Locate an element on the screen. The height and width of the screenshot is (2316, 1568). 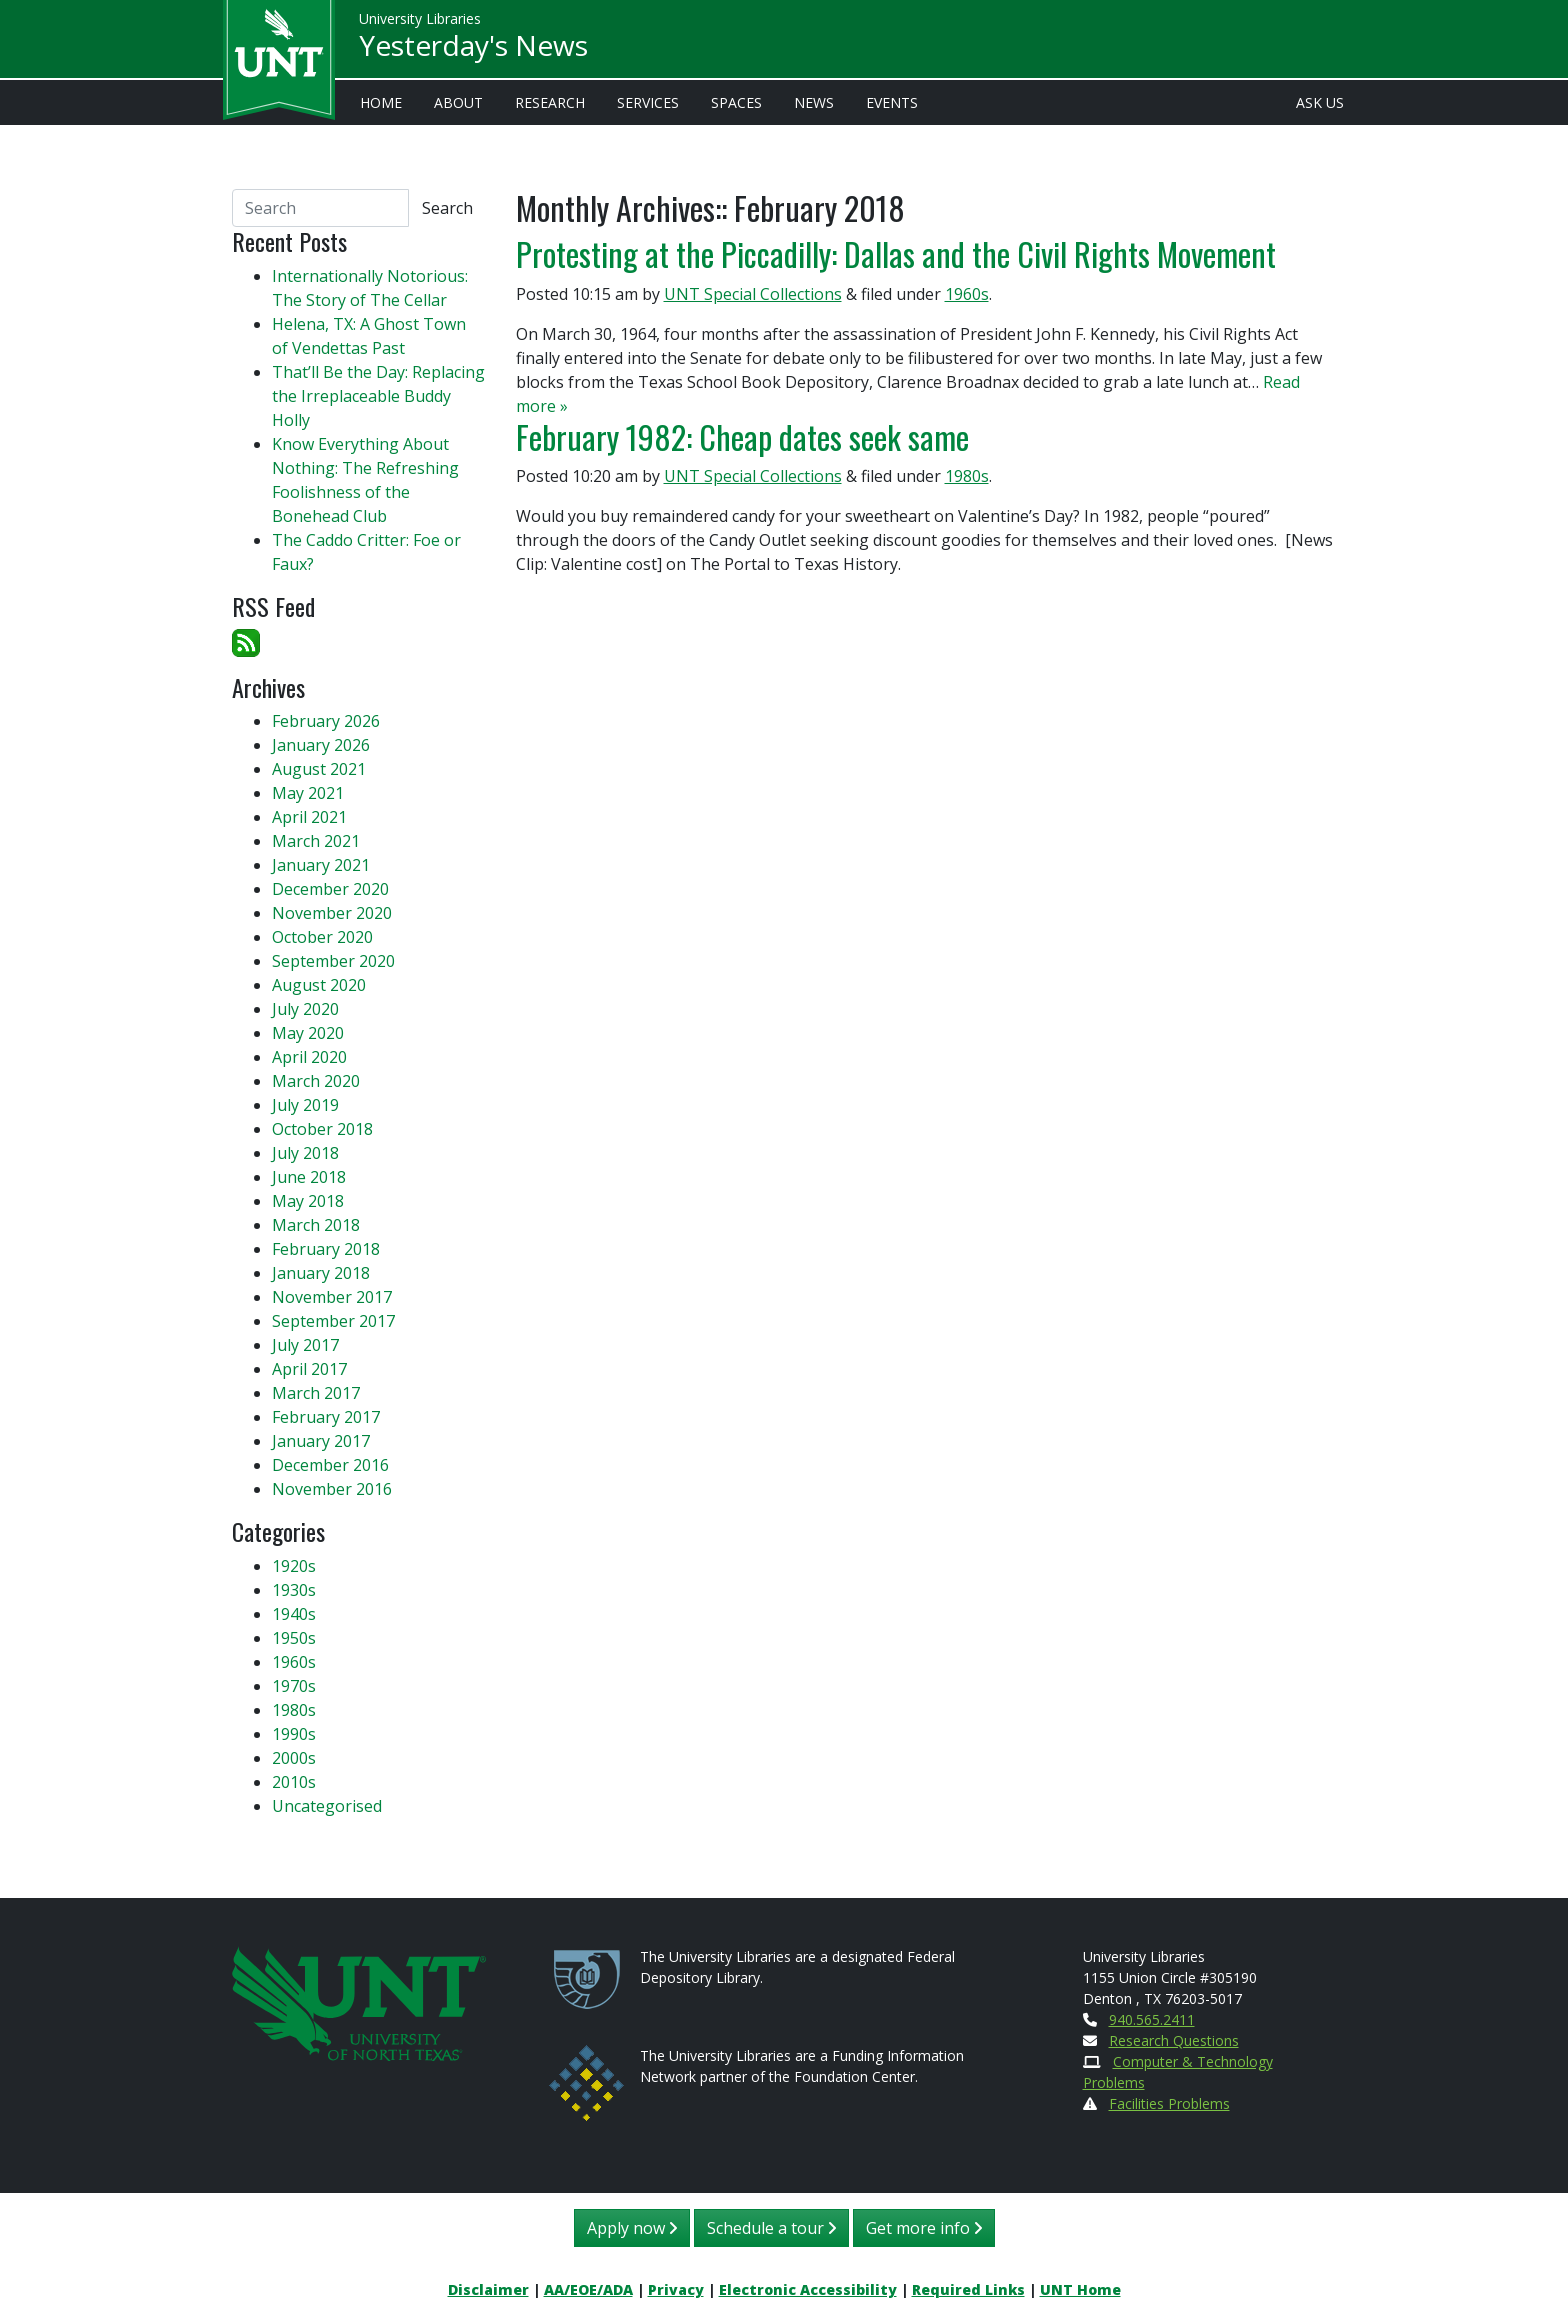
April 2021 is located at coordinates (309, 817).